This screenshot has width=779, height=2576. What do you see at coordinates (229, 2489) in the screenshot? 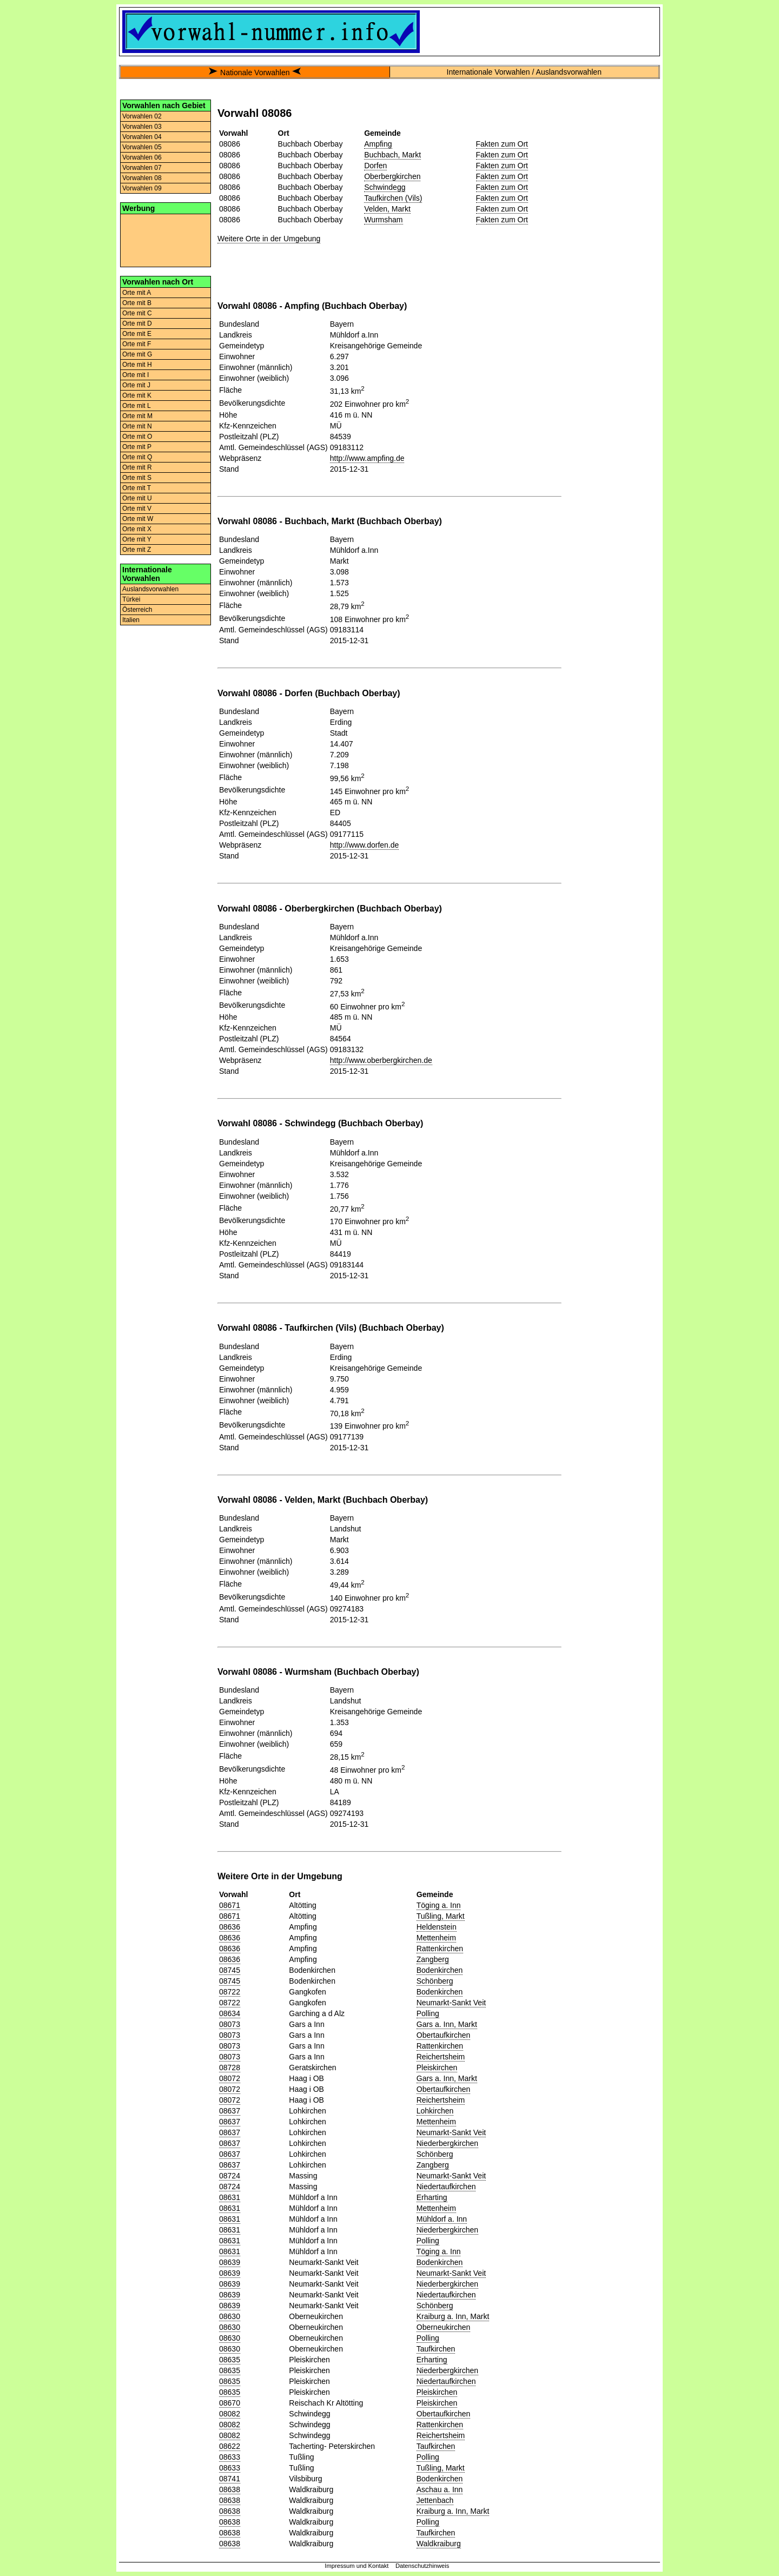
I see `08638` at bounding box center [229, 2489].